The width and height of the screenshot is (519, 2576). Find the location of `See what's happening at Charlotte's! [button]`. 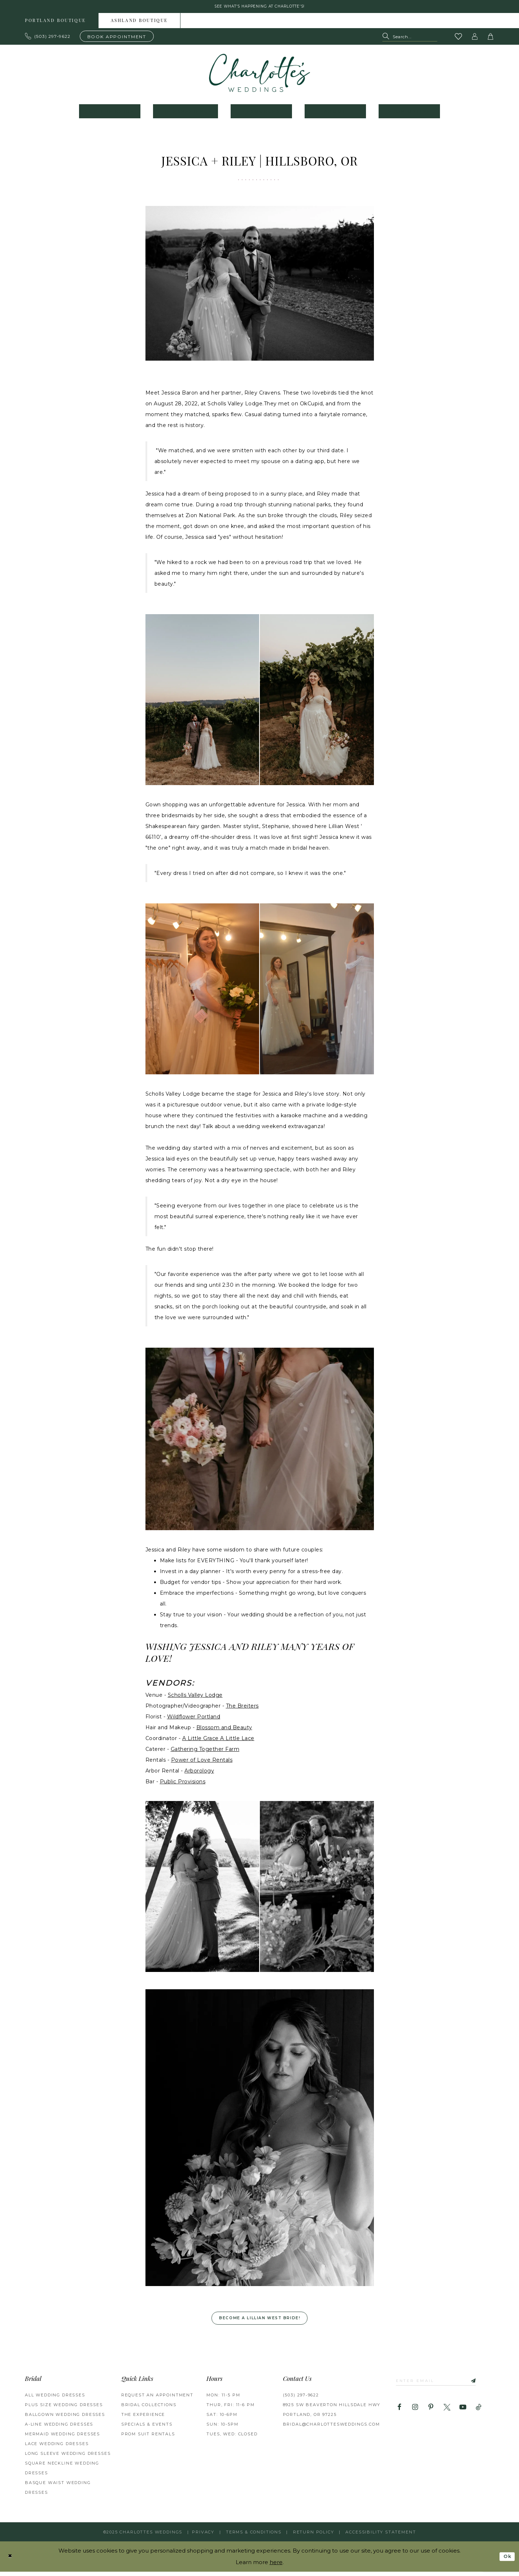

See what's happening at Charlotte's! [button] is located at coordinates (260, 7).